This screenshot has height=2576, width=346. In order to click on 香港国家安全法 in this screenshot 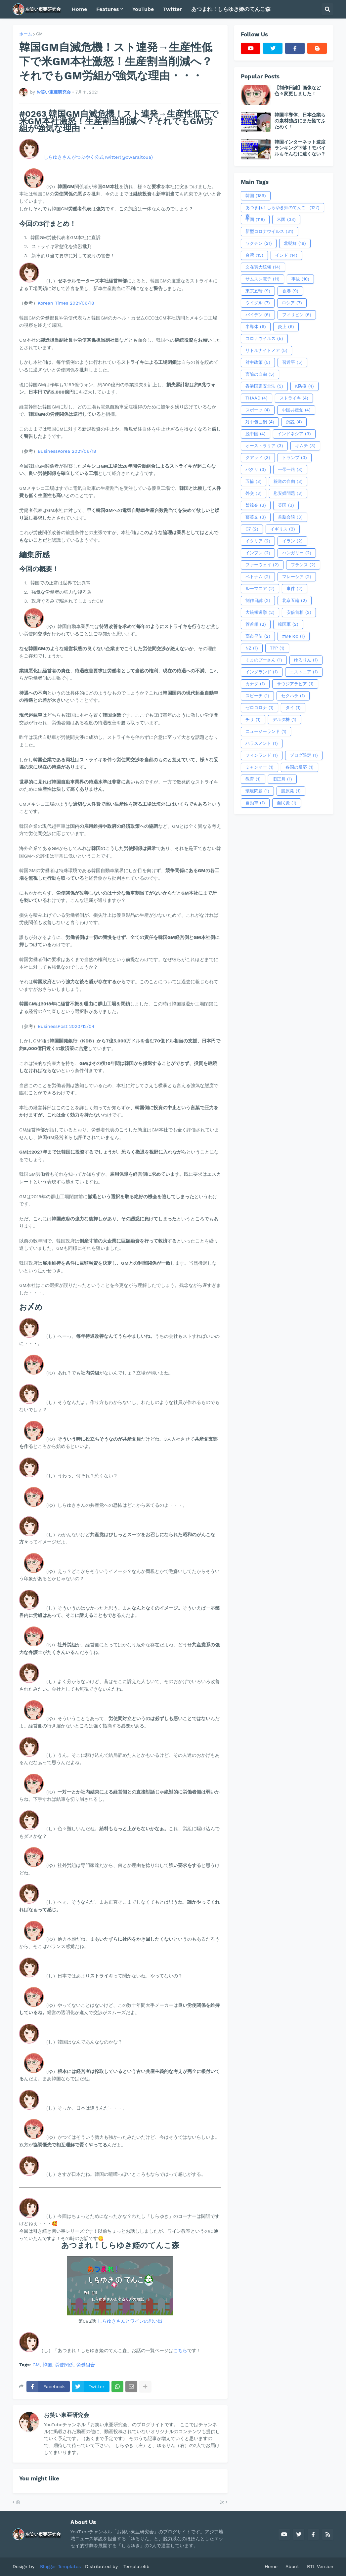, I will do `click(264, 386)`.